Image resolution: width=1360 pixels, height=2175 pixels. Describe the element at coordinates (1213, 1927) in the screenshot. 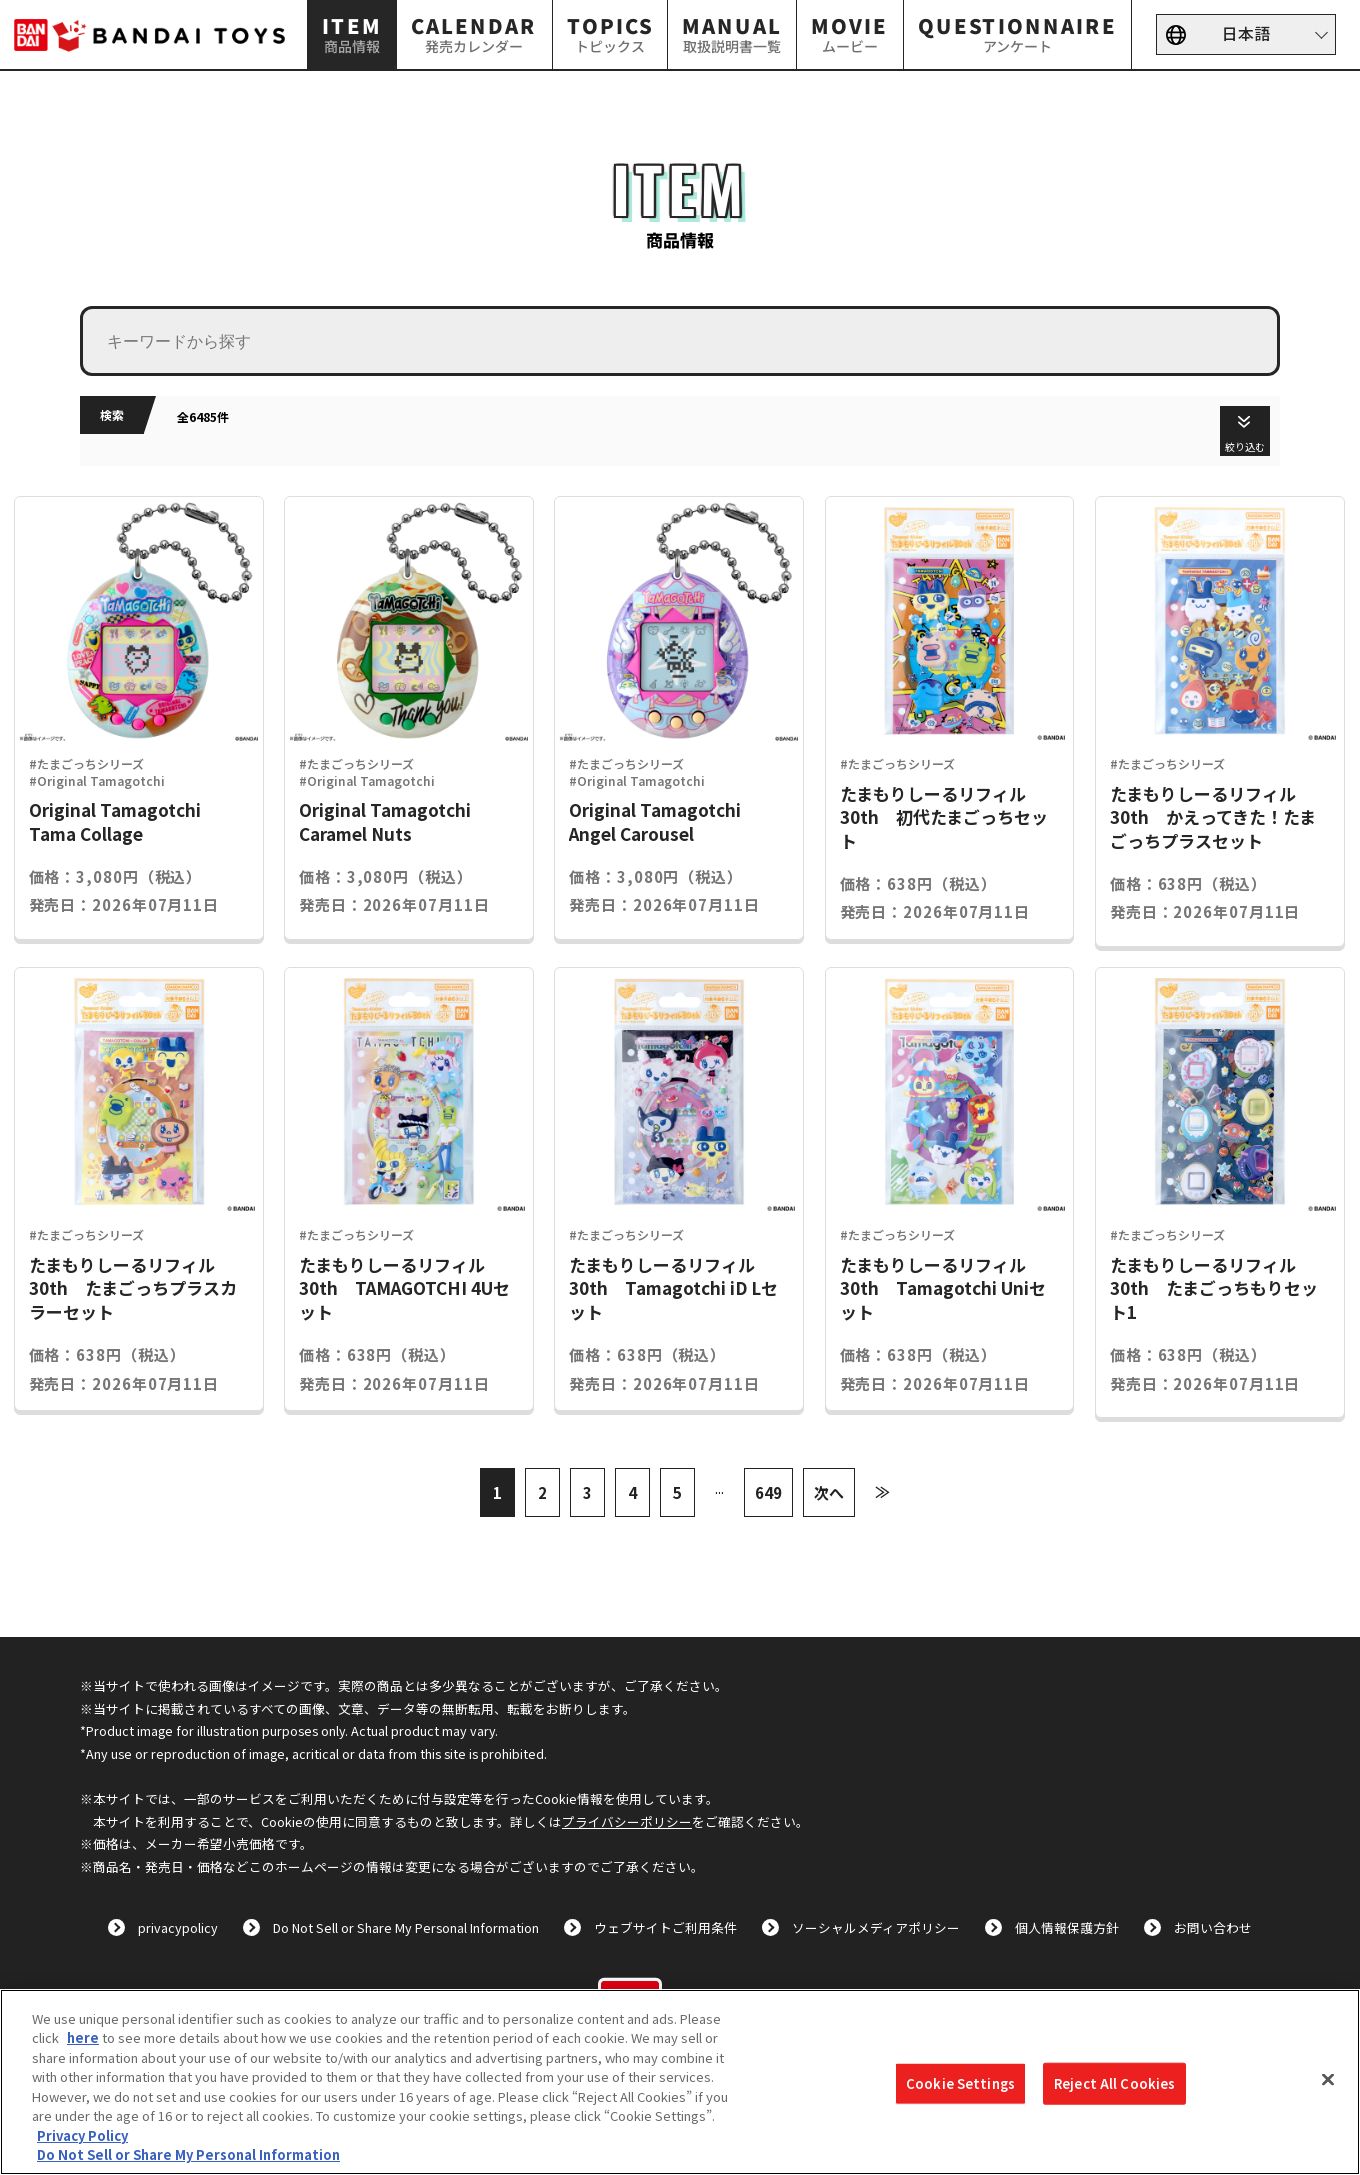

I see `お問い合わせ` at that location.